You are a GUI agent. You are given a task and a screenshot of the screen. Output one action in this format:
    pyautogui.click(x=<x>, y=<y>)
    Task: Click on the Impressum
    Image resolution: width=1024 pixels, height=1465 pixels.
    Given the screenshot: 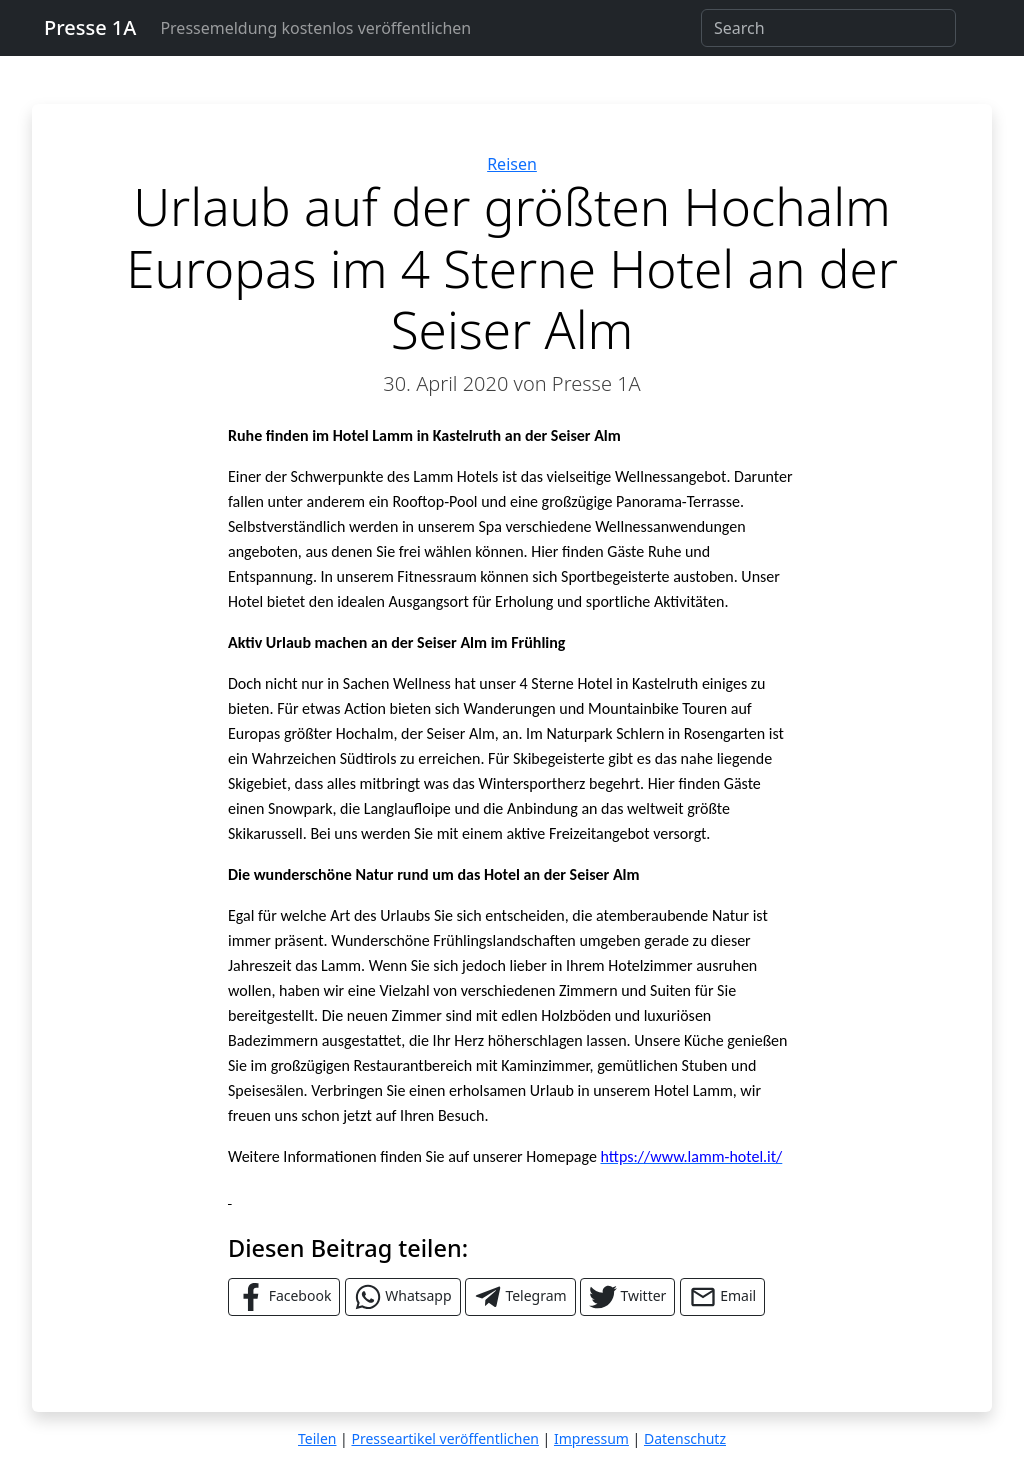 What is the action you would take?
    pyautogui.click(x=591, y=1438)
    